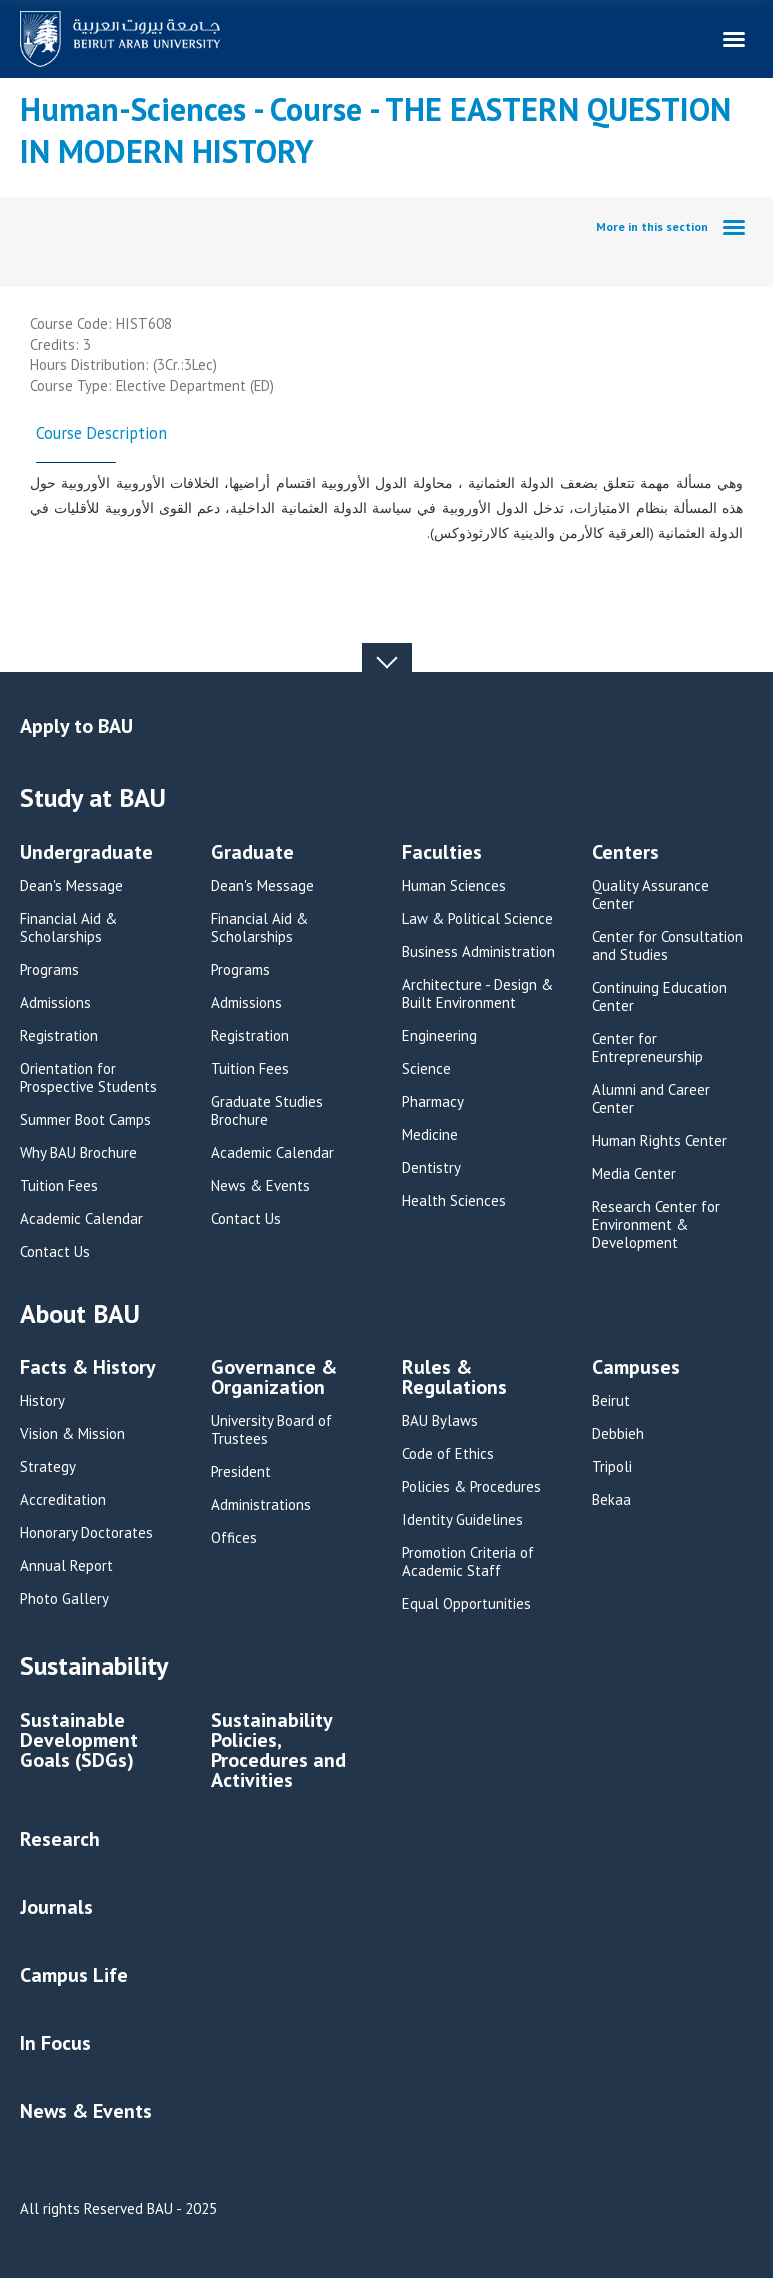  What do you see at coordinates (439, 1036) in the screenshot?
I see `Engineering` at bounding box center [439, 1036].